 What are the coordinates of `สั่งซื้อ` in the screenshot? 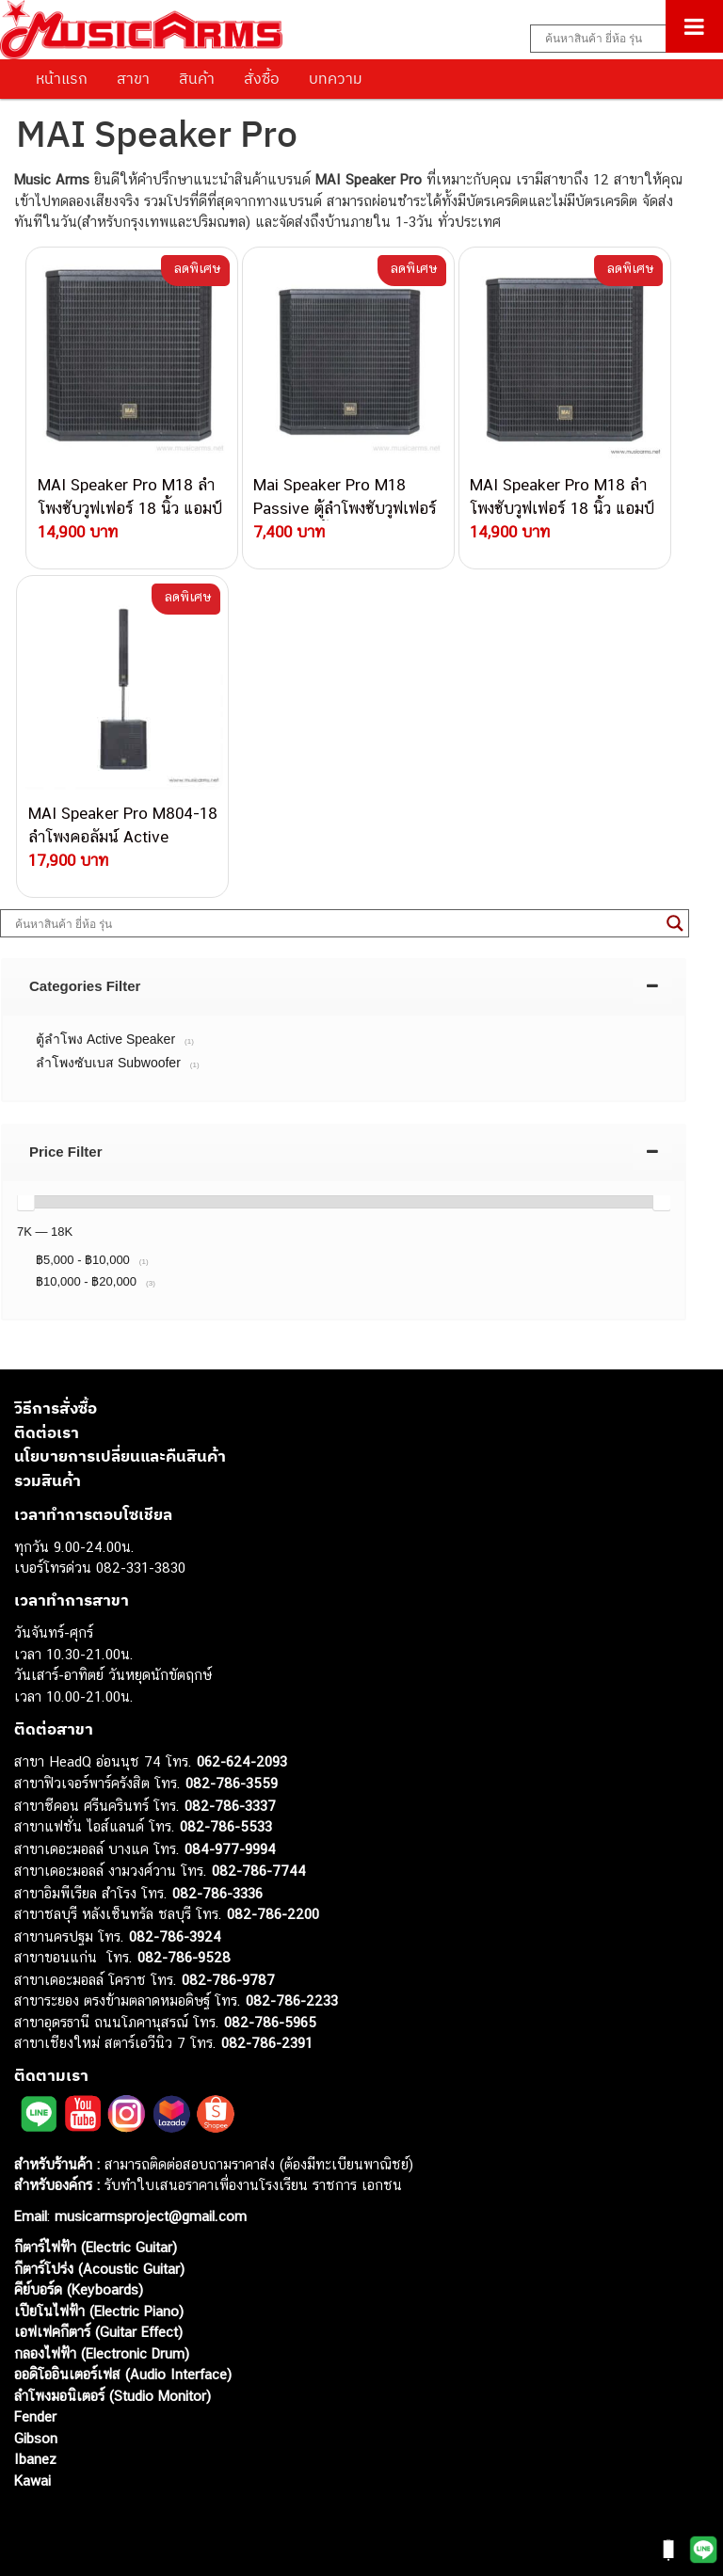 It's located at (262, 78).